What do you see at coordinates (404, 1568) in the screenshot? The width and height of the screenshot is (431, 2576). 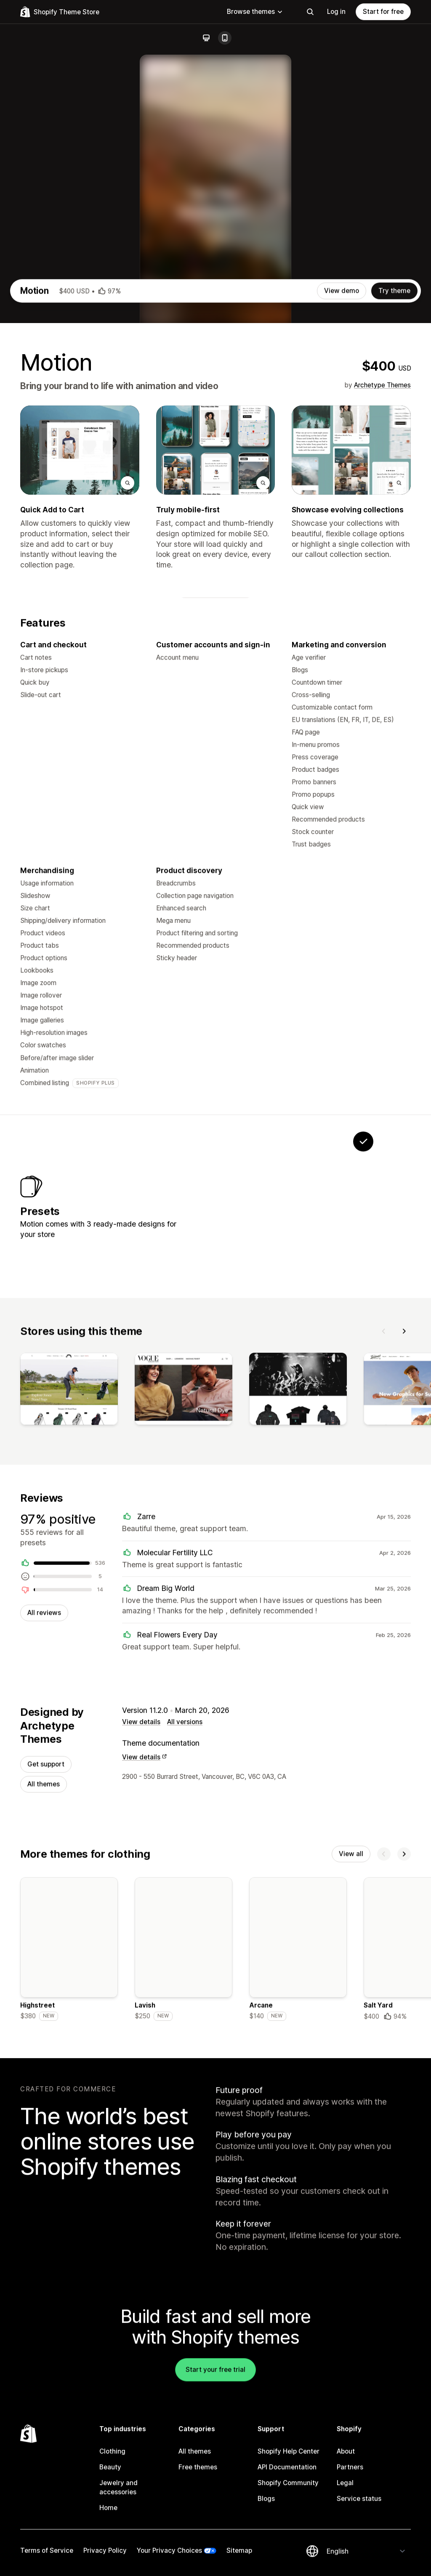 I see `[Next]` at bounding box center [404, 1568].